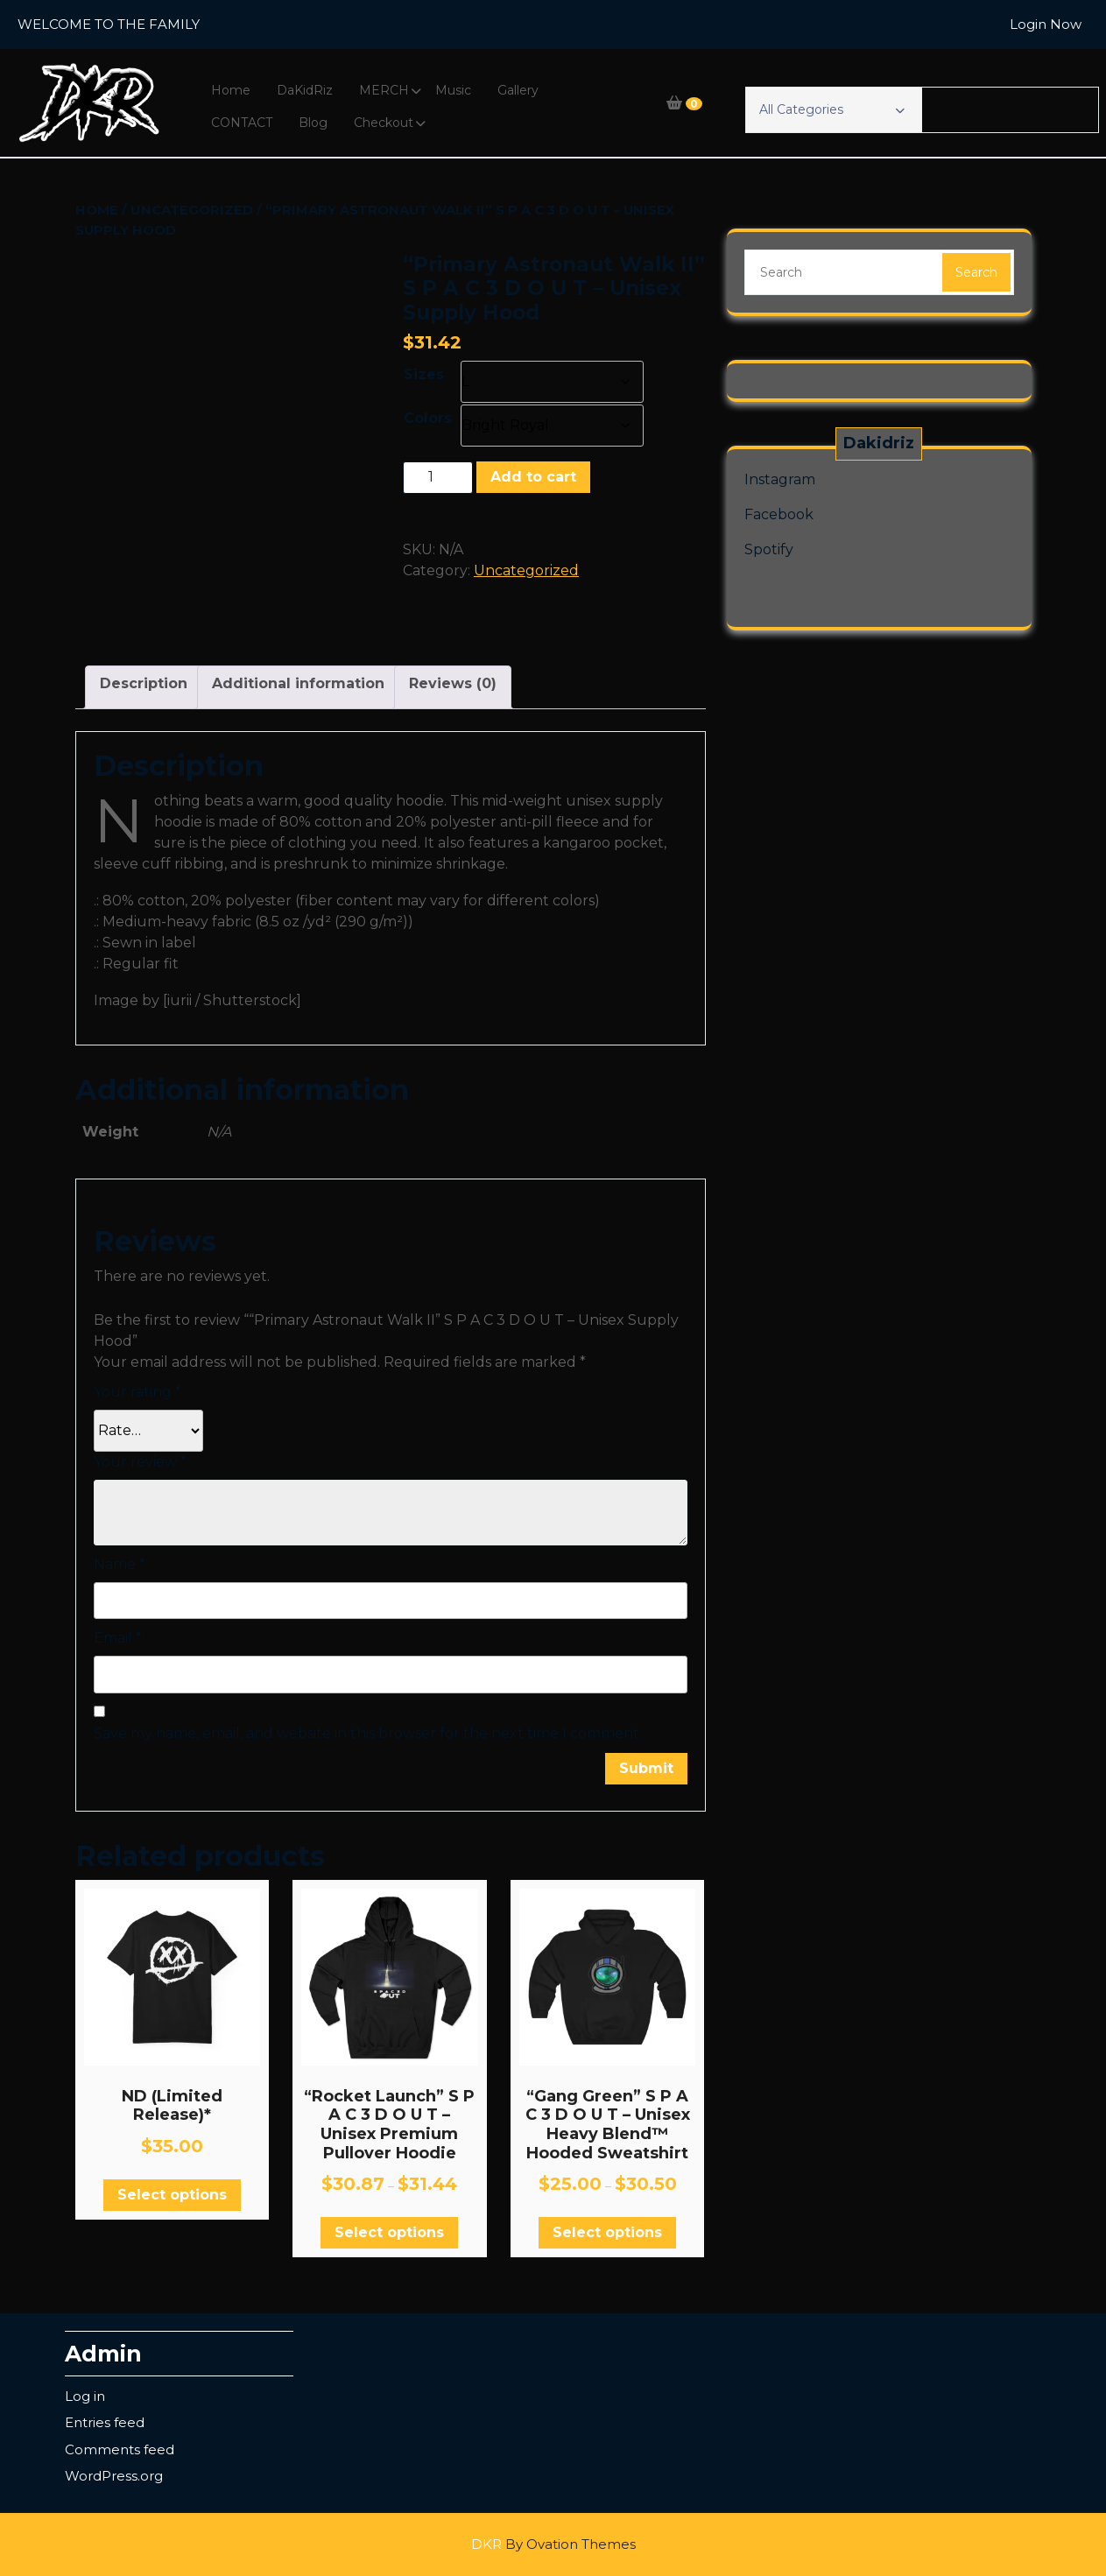  What do you see at coordinates (518, 90) in the screenshot?
I see `Gallery` at bounding box center [518, 90].